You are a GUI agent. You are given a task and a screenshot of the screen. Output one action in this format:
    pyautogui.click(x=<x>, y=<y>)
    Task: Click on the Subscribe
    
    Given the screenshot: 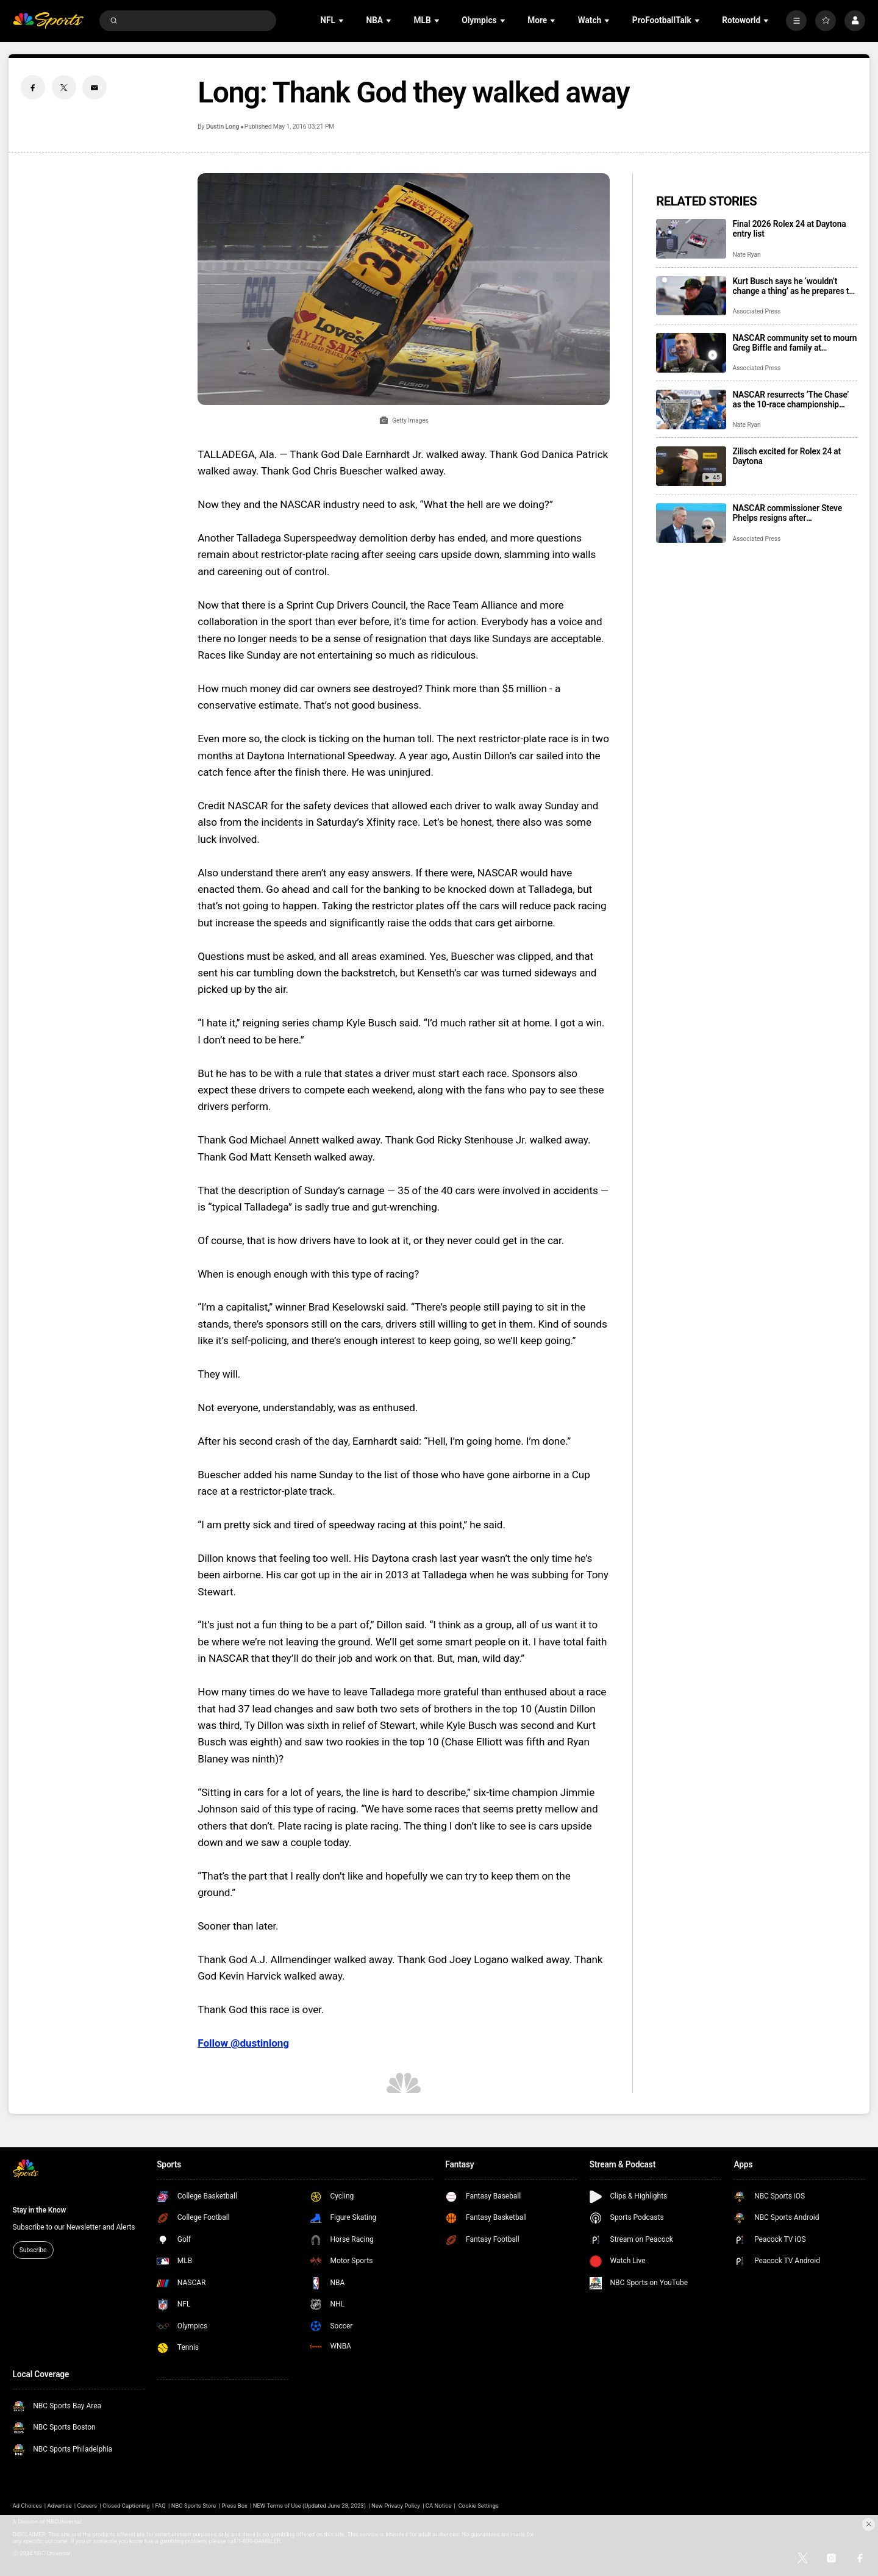 What is the action you would take?
    pyautogui.click(x=33, y=2250)
    